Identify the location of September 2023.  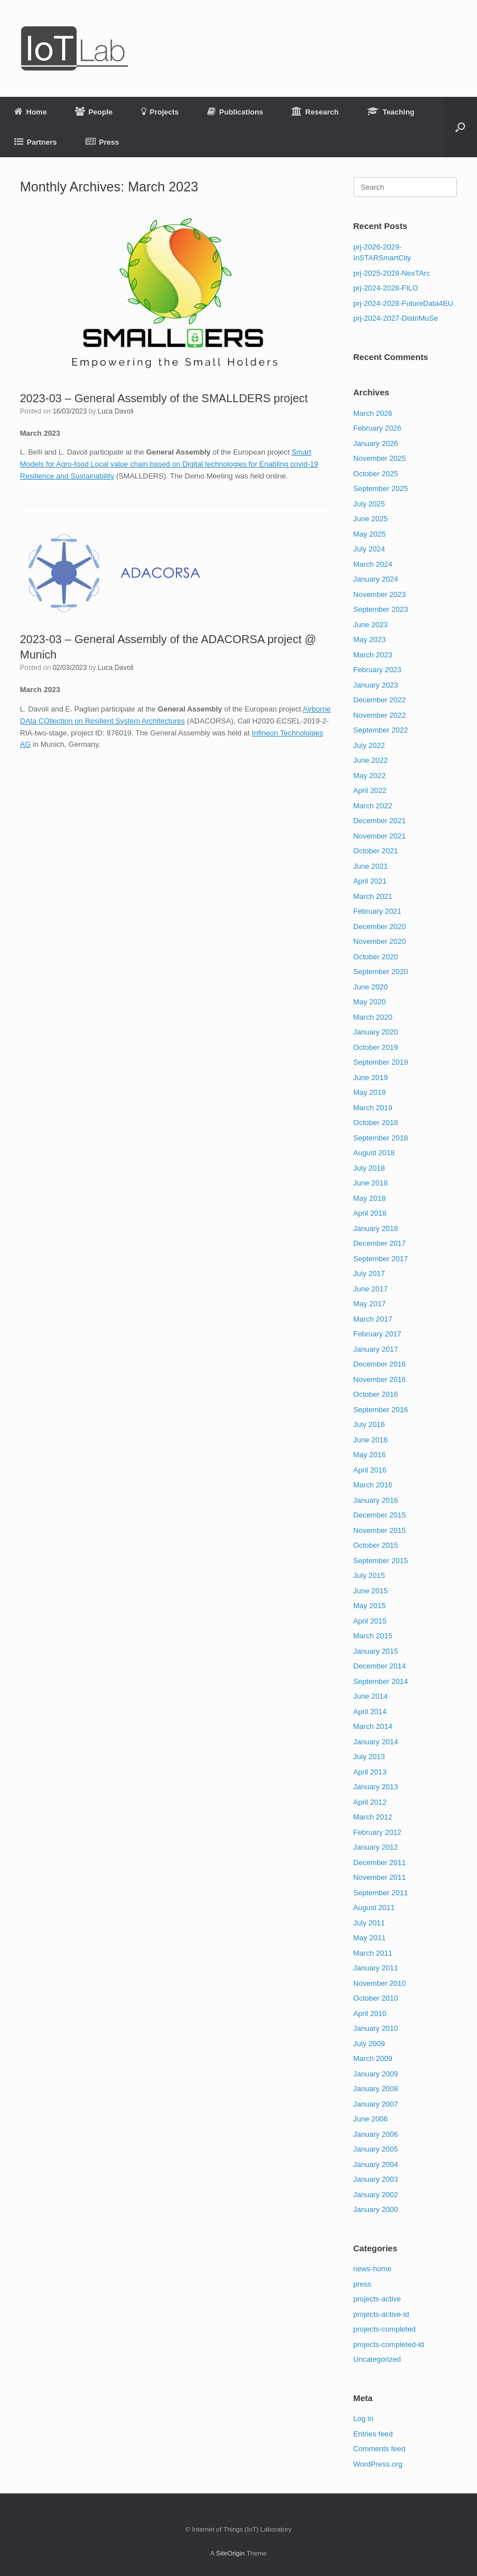
(380, 609).